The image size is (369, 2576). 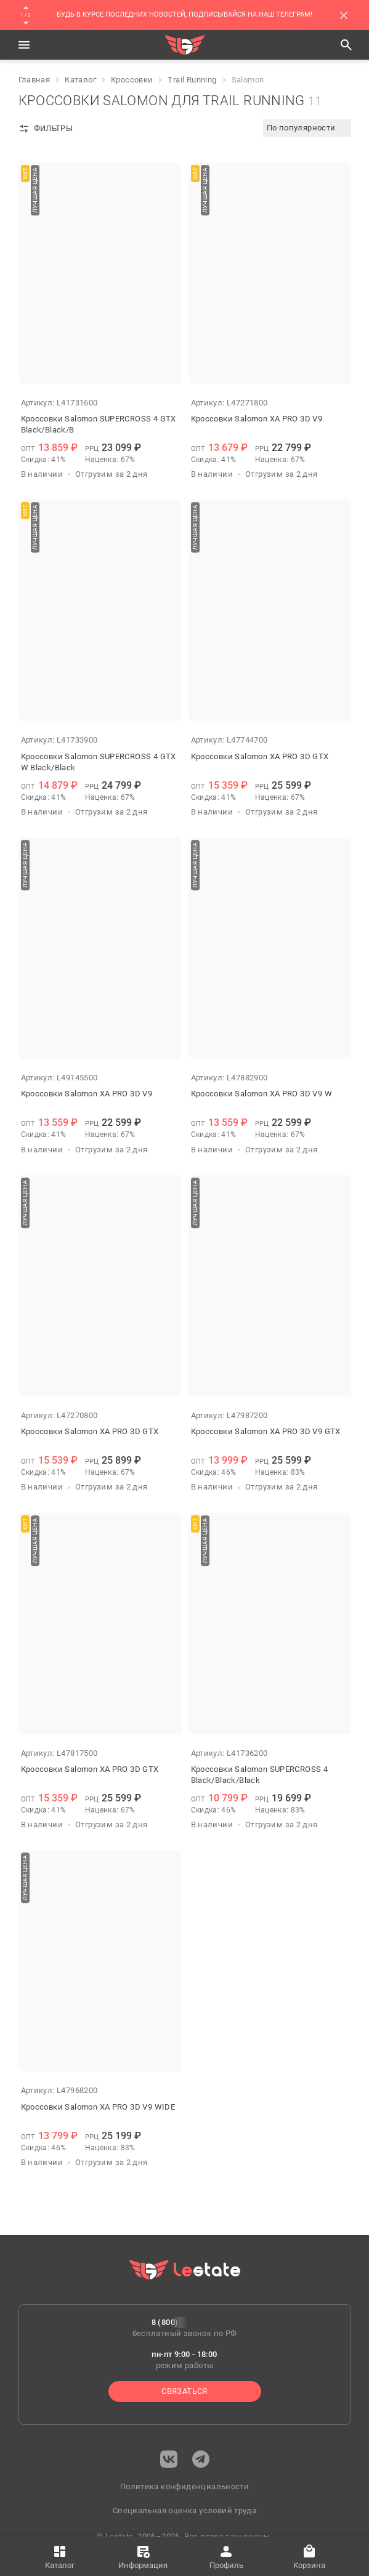 What do you see at coordinates (80, 79) in the screenshot?
I see `Каталог` at bounding box center [80, 79].